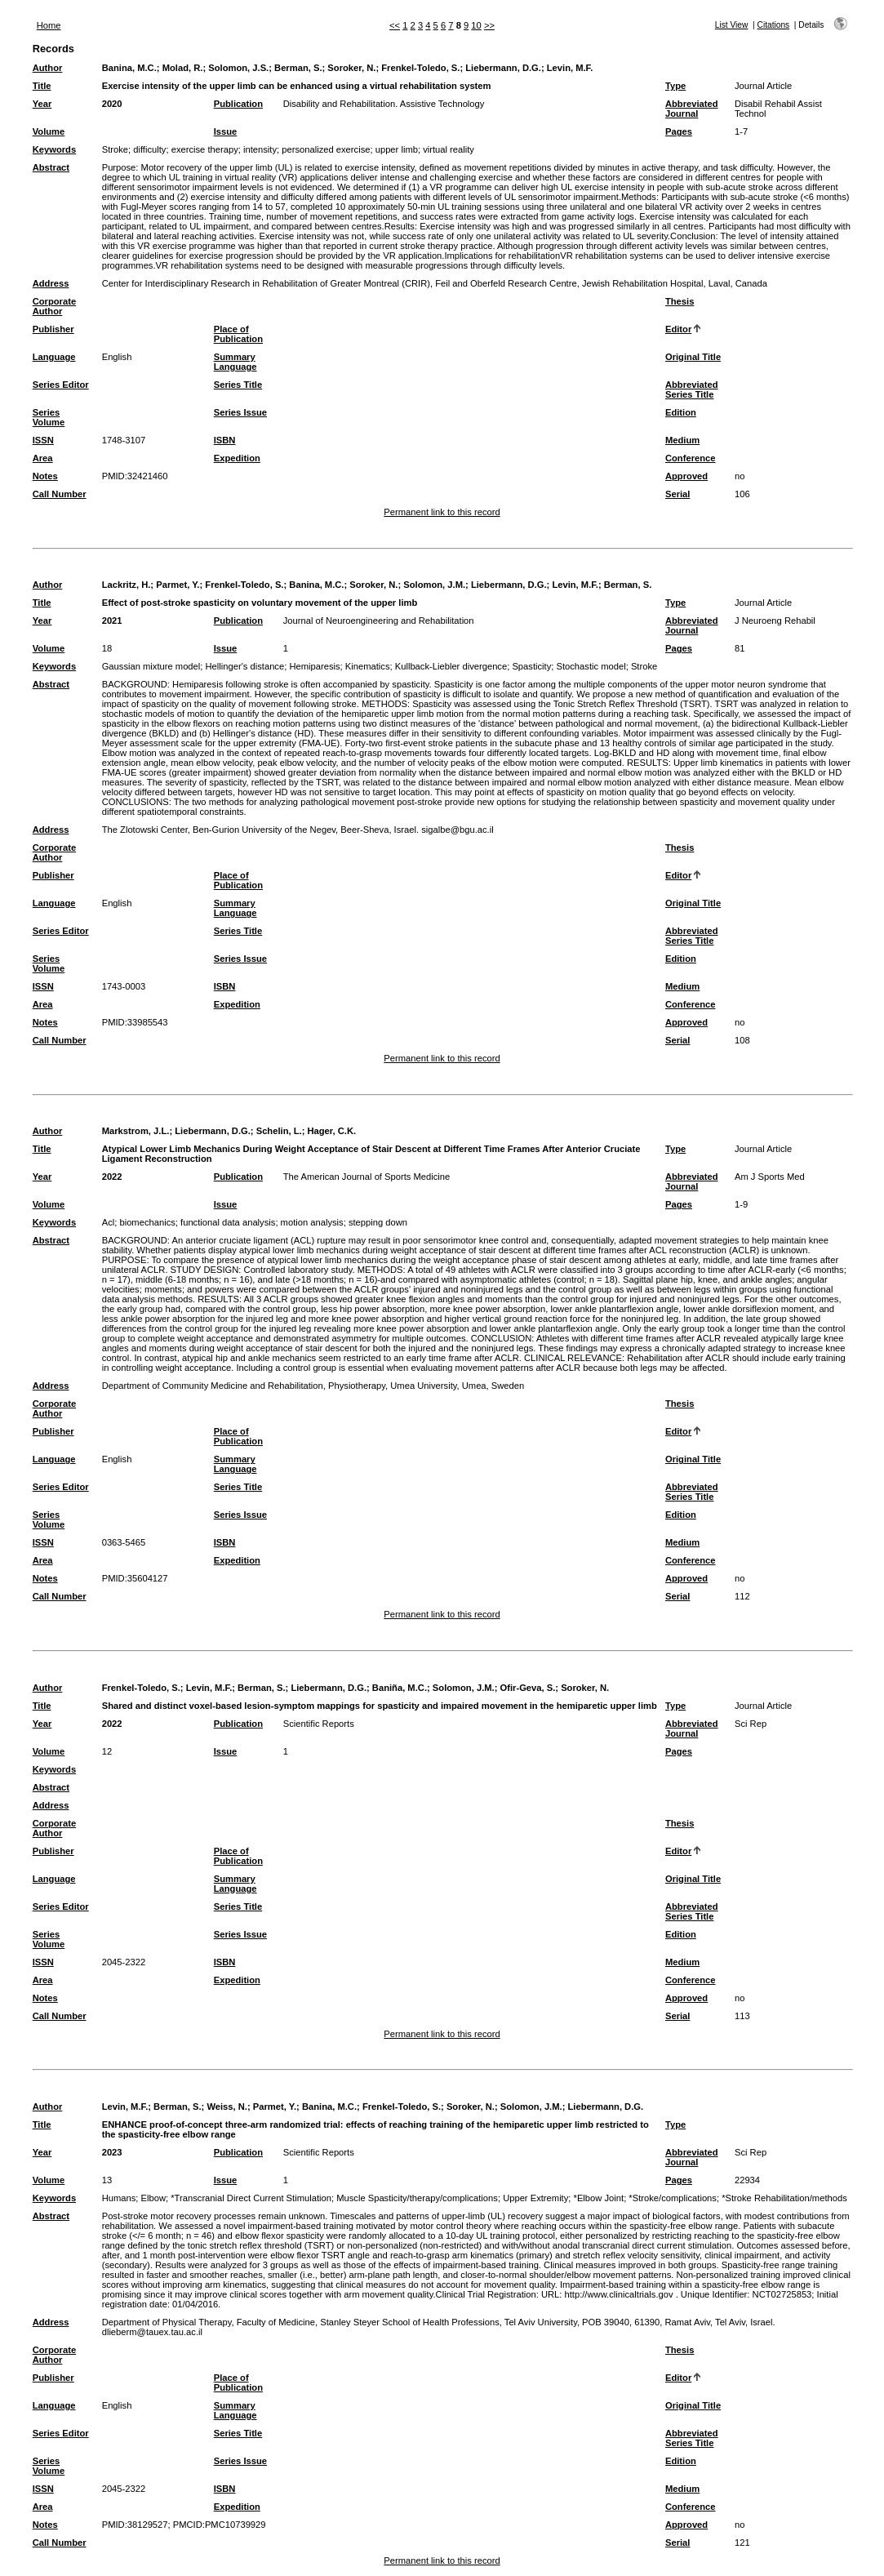 This screenshot has width=884, height=2576. Describe the element at coordinates (690, 458) in the screenshot. I see `Conference` at that location.